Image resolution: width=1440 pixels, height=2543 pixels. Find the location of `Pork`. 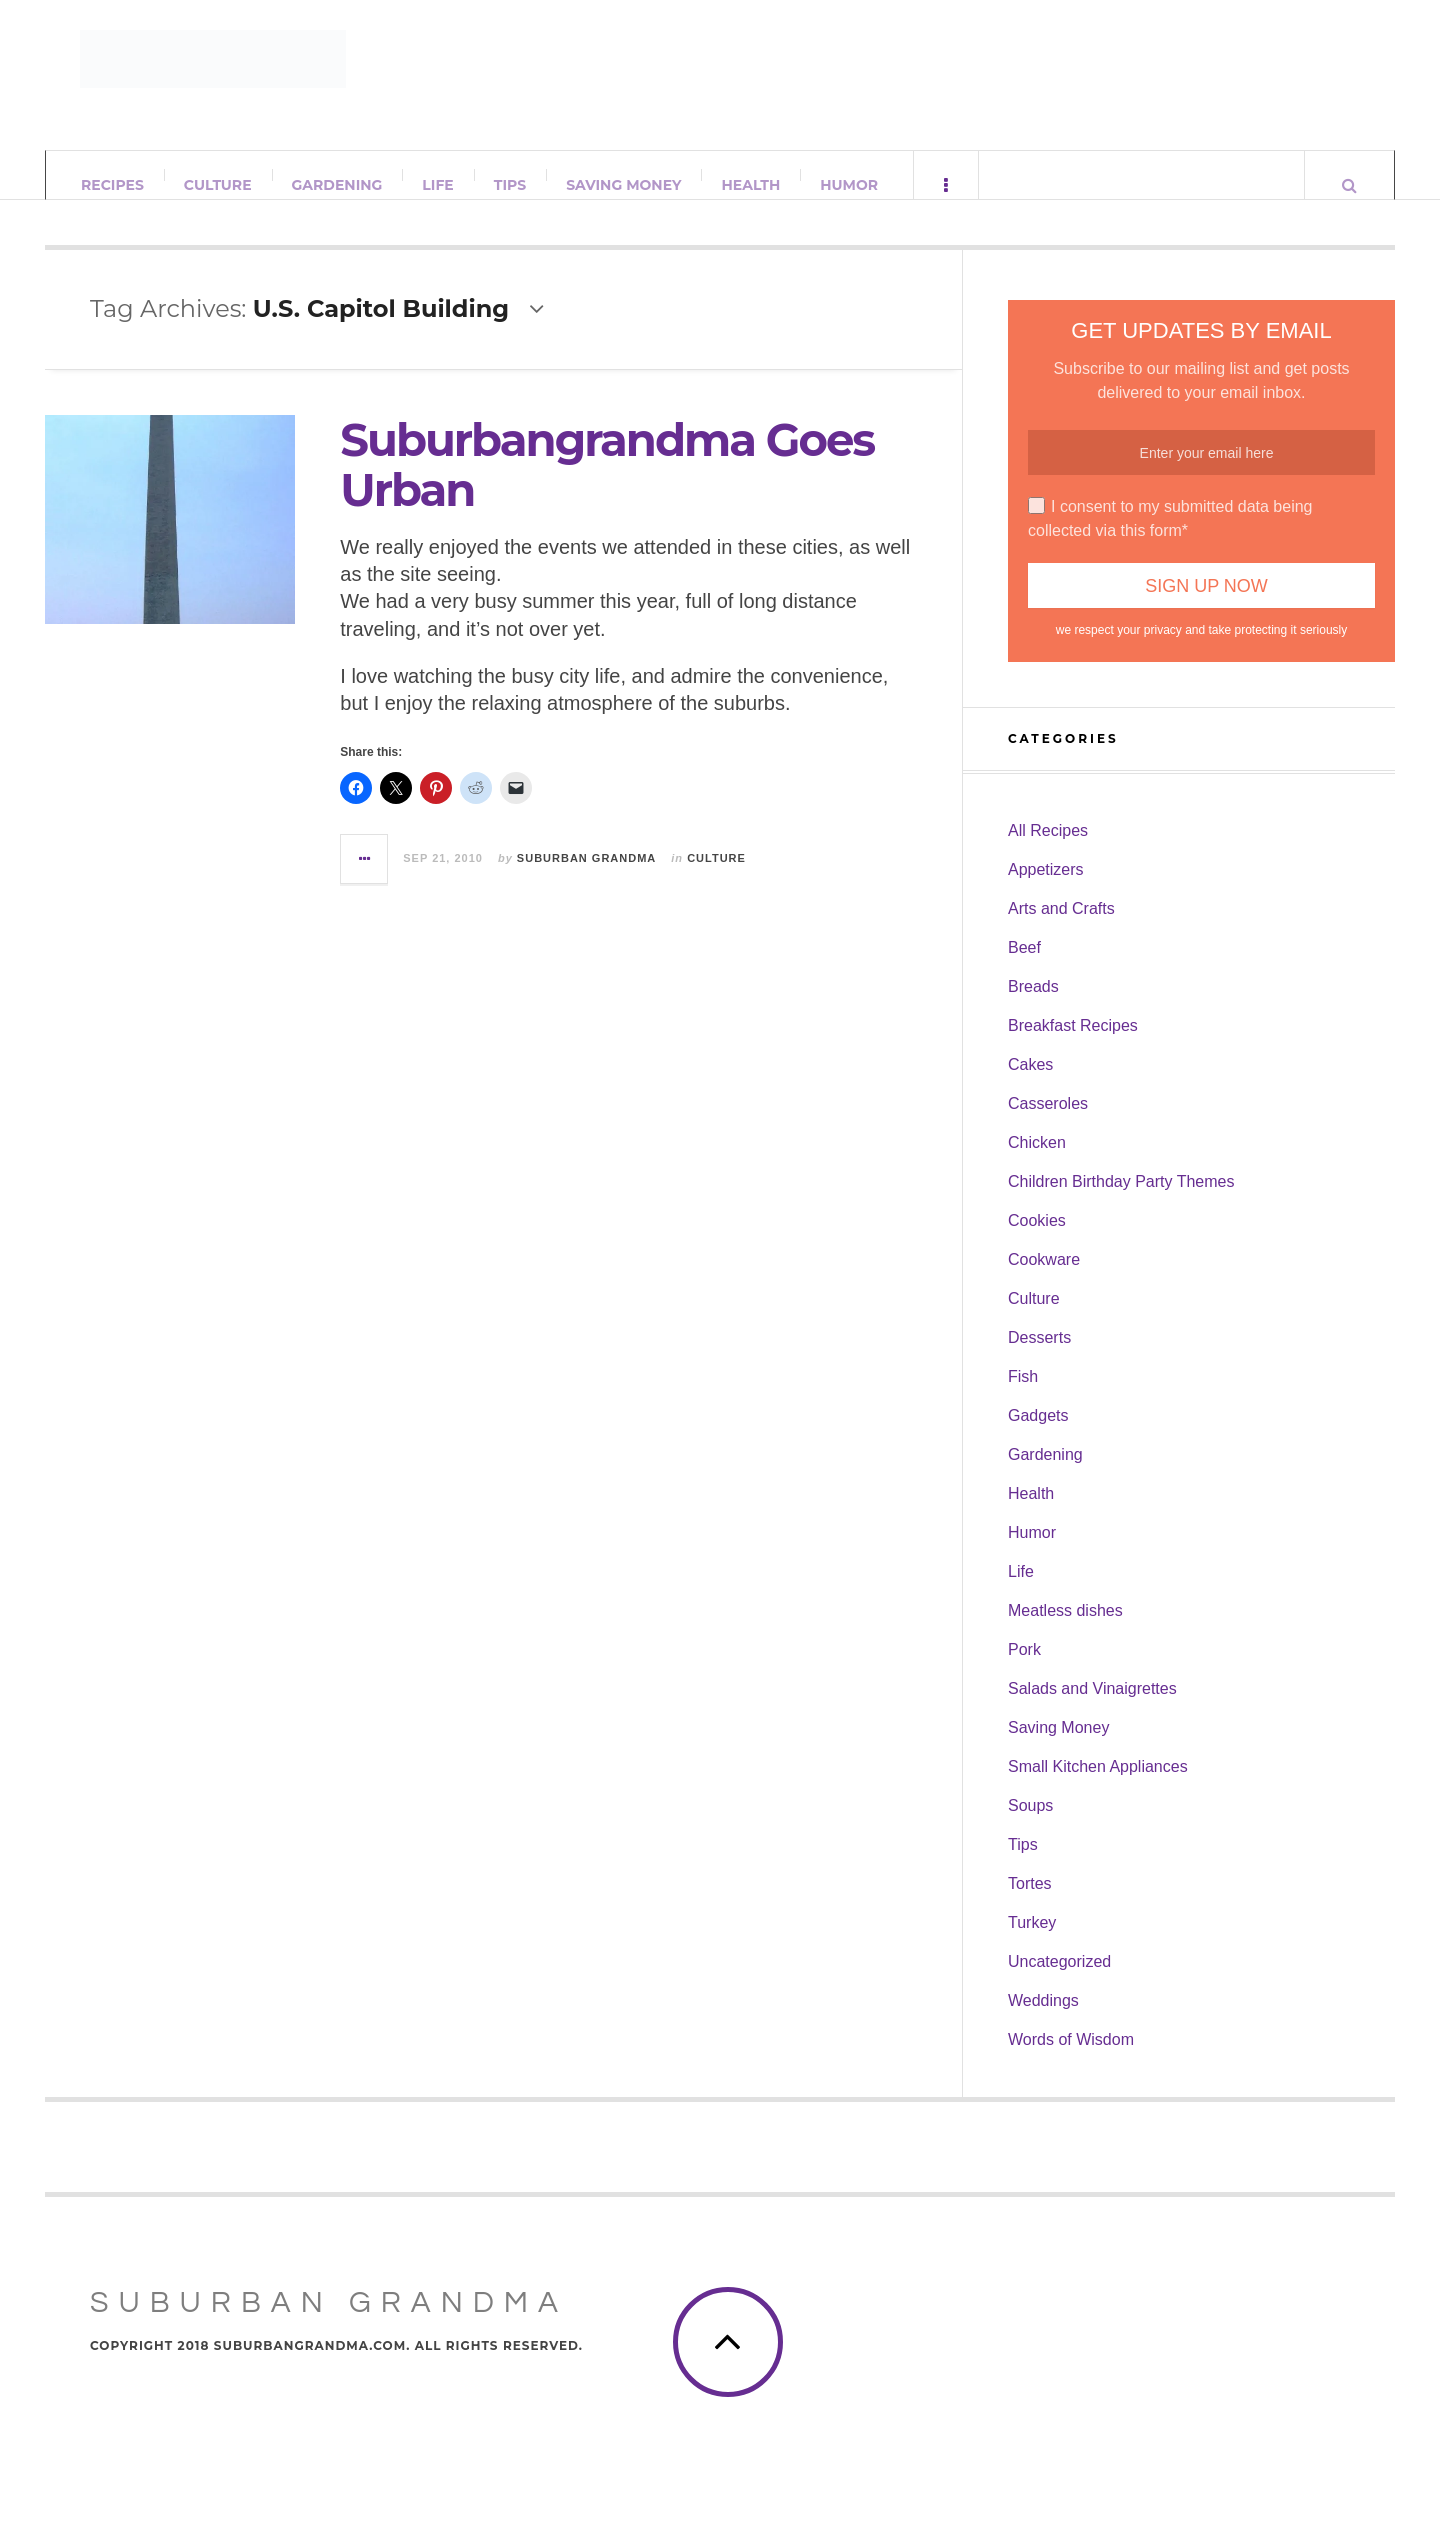

Pork is located at coordinates (1024, 1669).